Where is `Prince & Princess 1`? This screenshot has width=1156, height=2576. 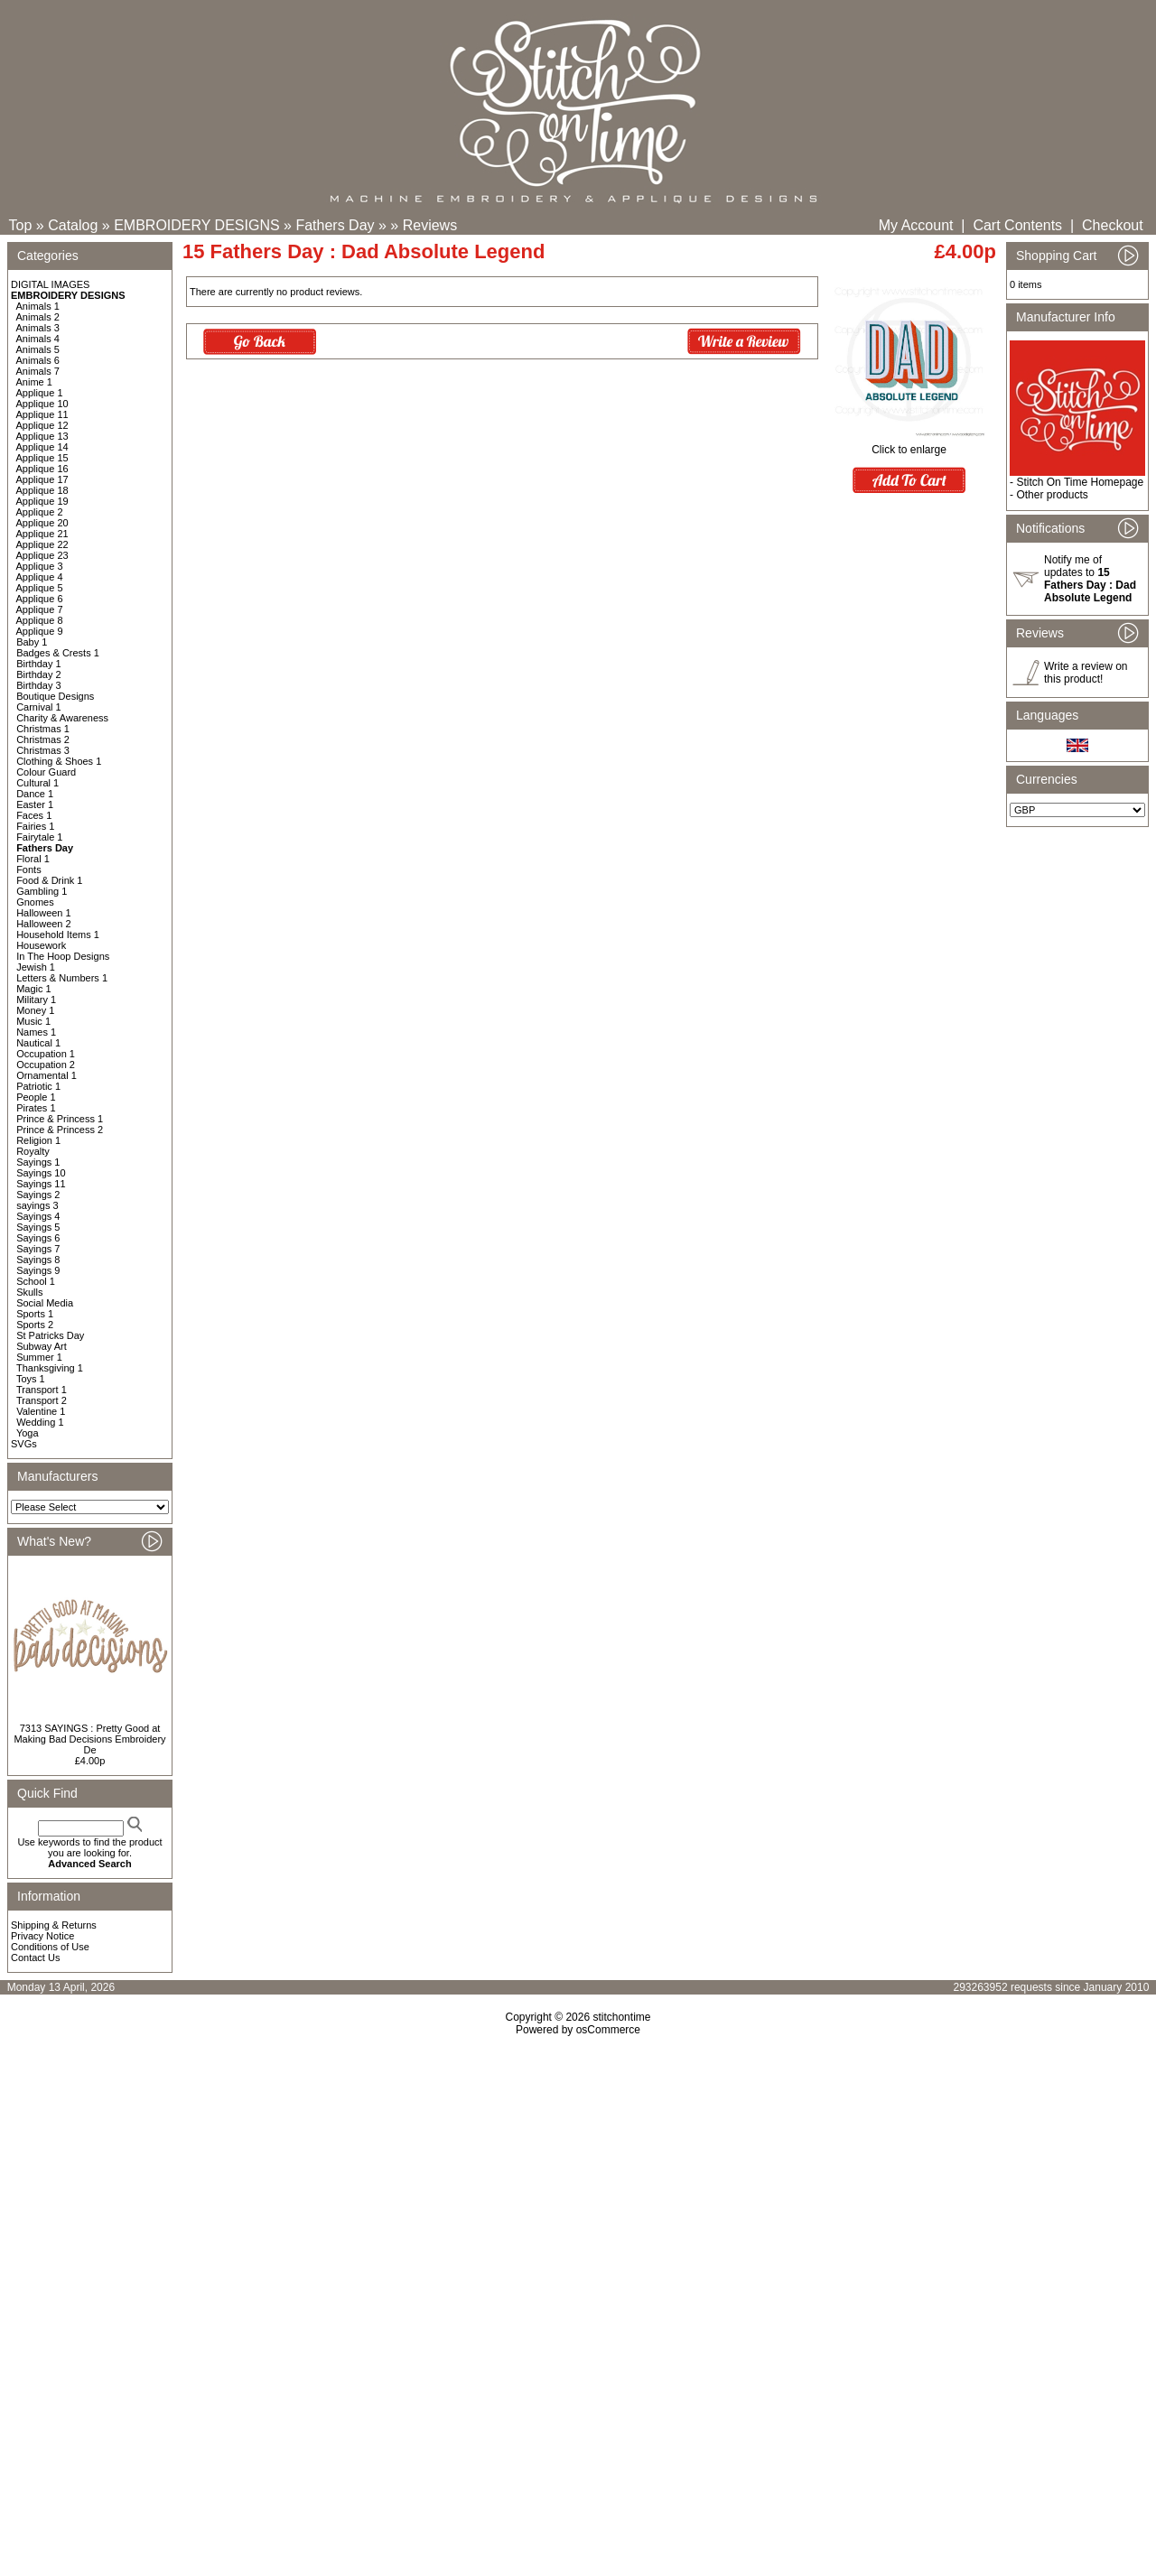
Prince & Princess 1 is located at coordinates (59, 1118).